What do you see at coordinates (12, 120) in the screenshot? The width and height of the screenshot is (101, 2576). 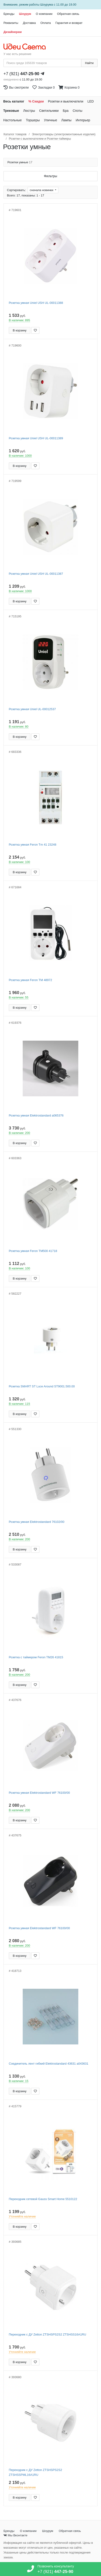 I see `Настольные` at bounding box center [12, 120].